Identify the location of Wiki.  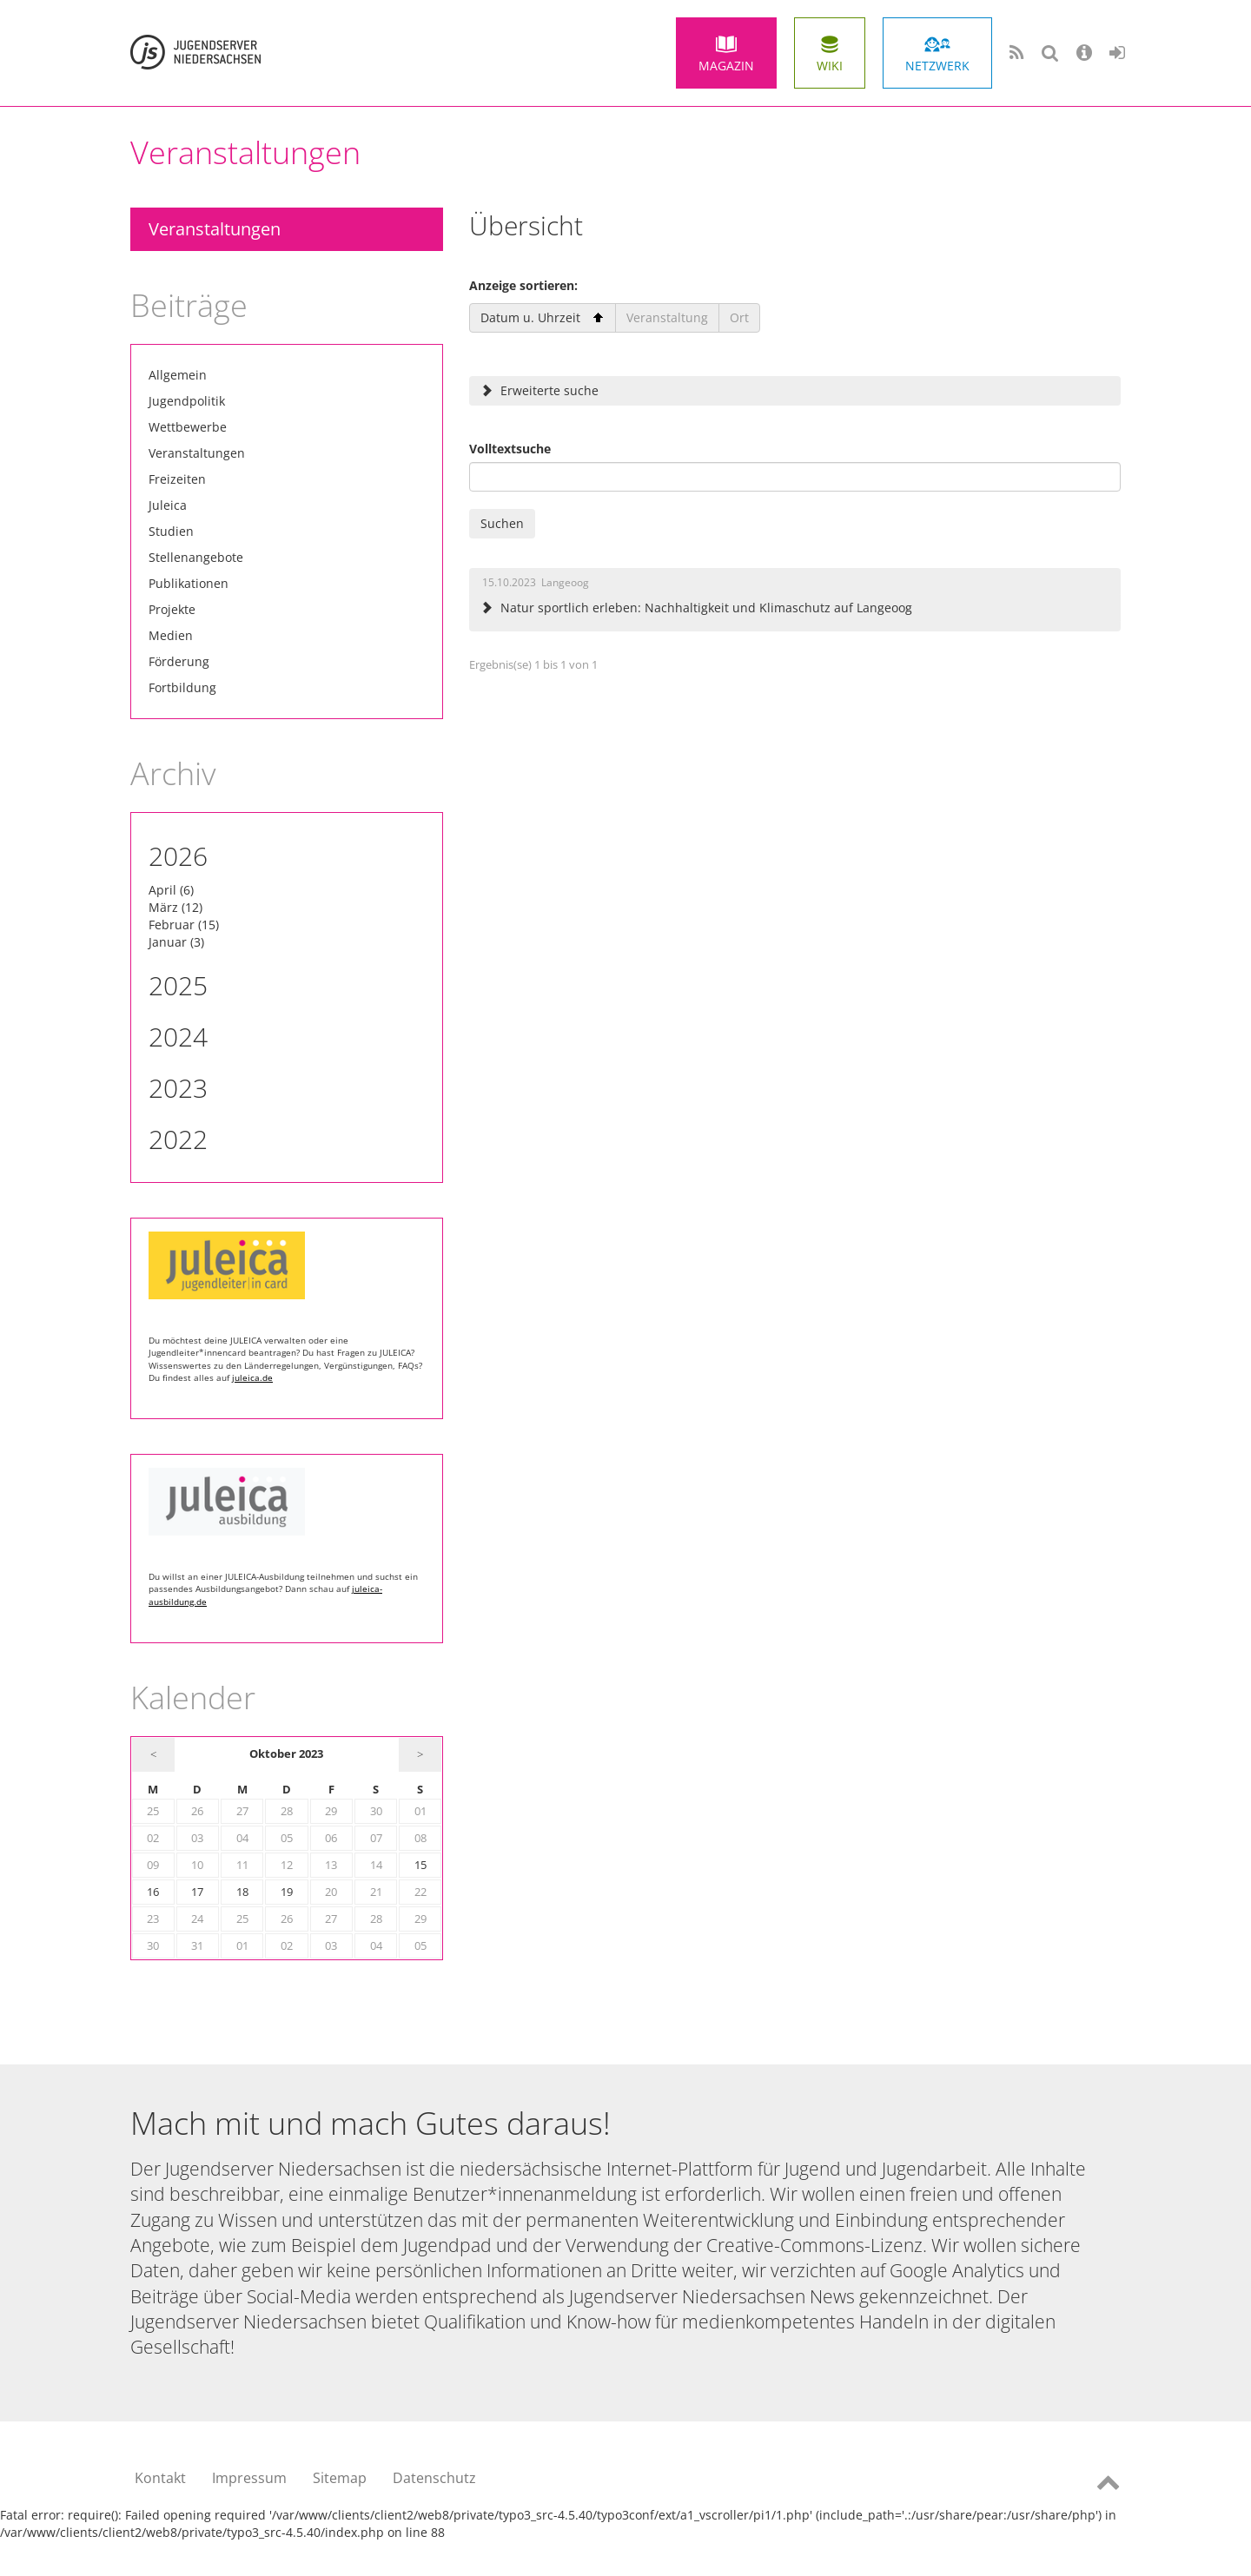
(830, 65).